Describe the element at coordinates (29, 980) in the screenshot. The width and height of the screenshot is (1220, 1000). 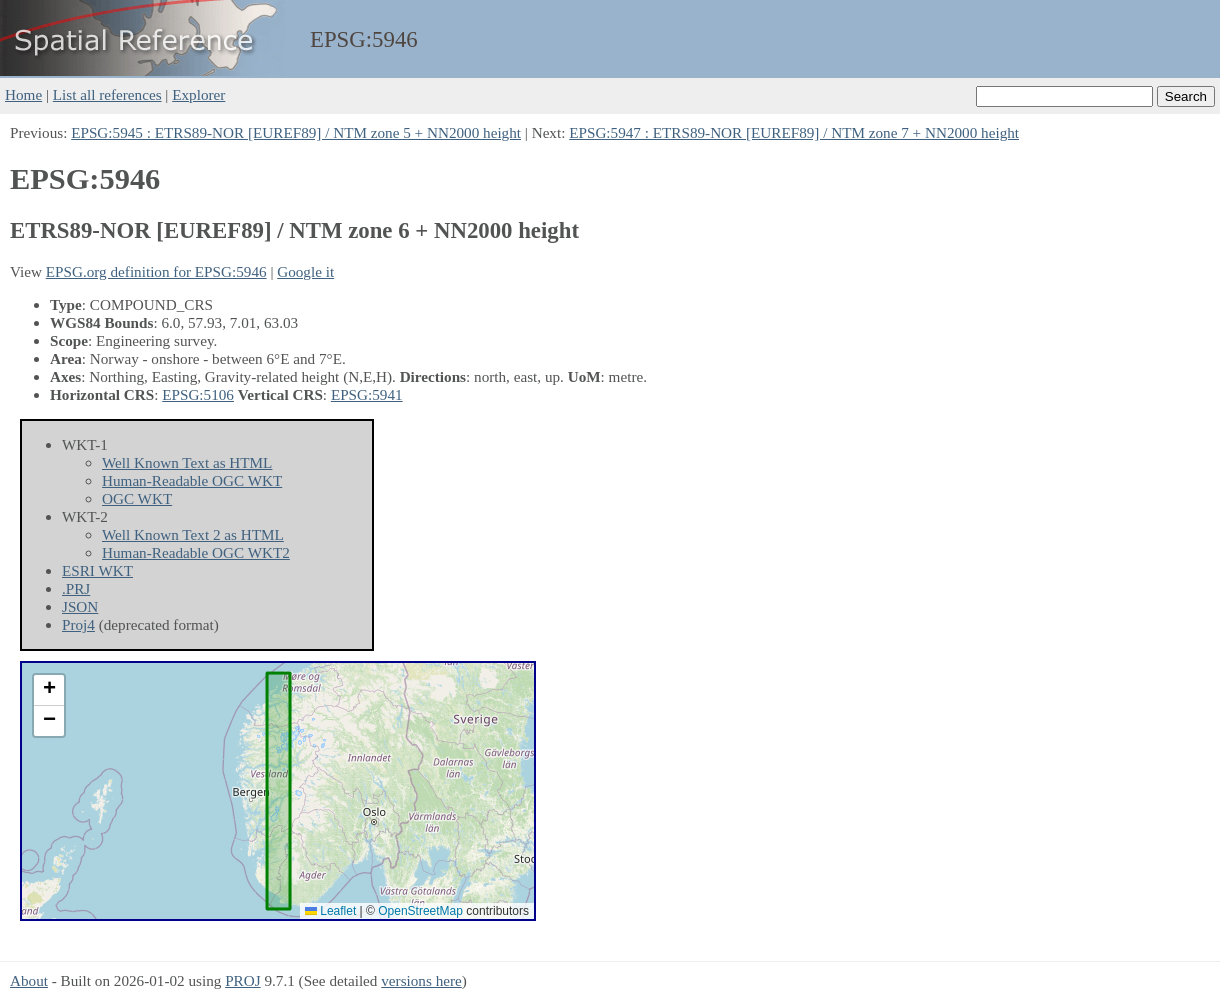
I see `About` at that location.